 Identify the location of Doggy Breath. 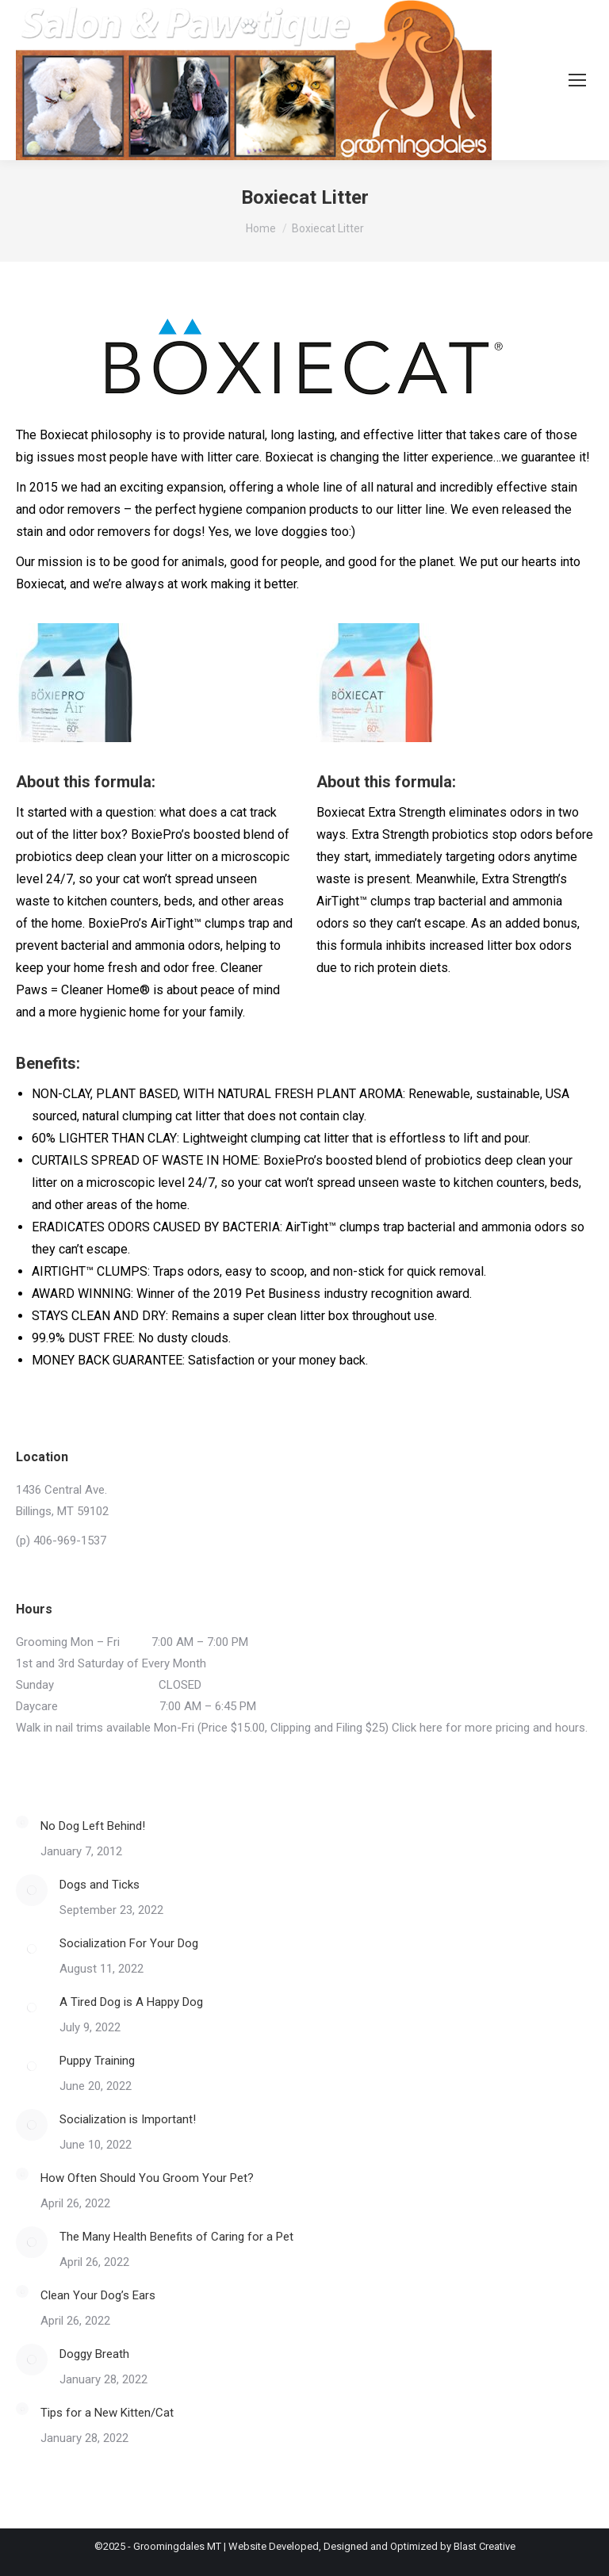
(94, 2354).